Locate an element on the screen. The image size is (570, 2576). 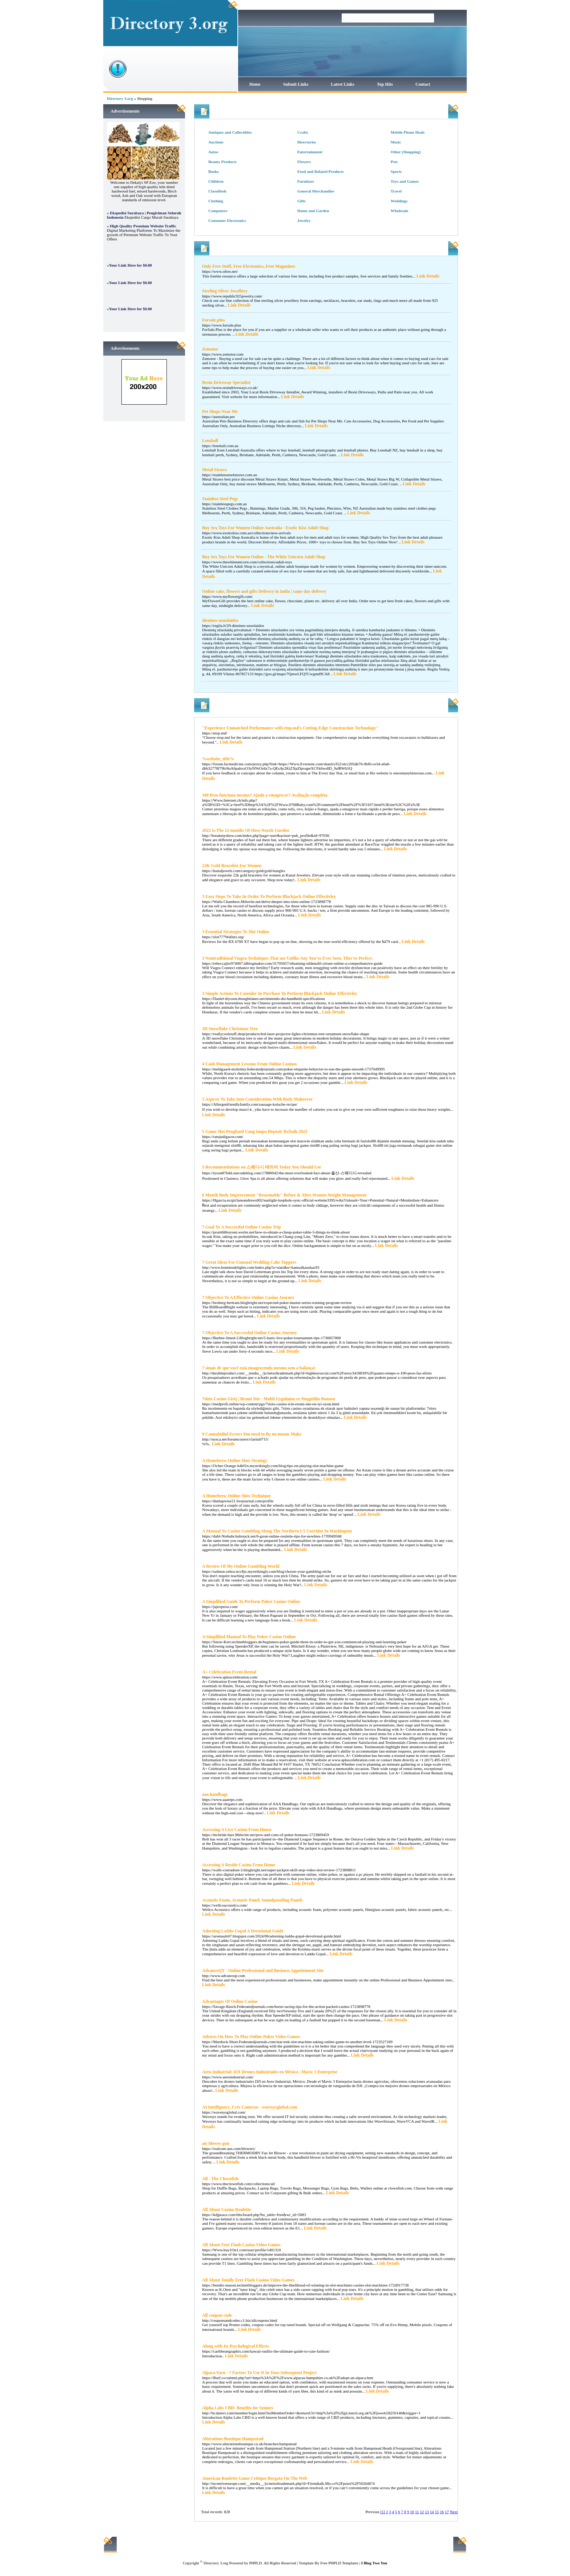
10 is located at coordinates (412, 2512).